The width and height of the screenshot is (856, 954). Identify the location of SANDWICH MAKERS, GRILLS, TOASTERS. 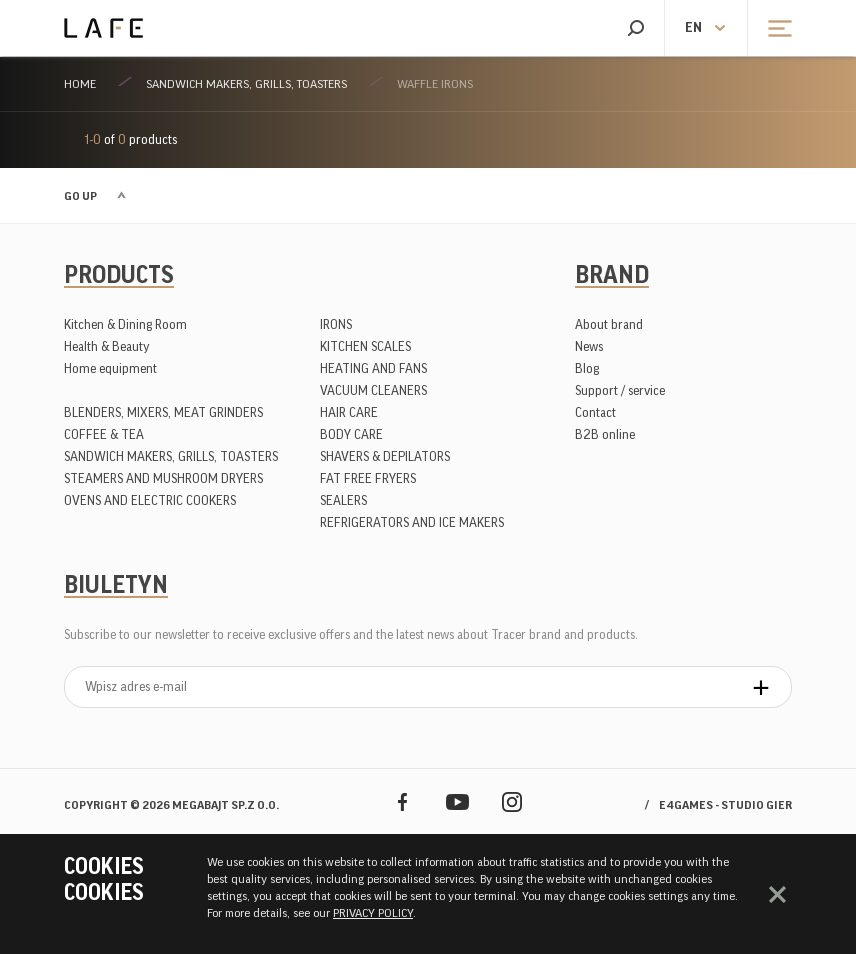
(246, 84).